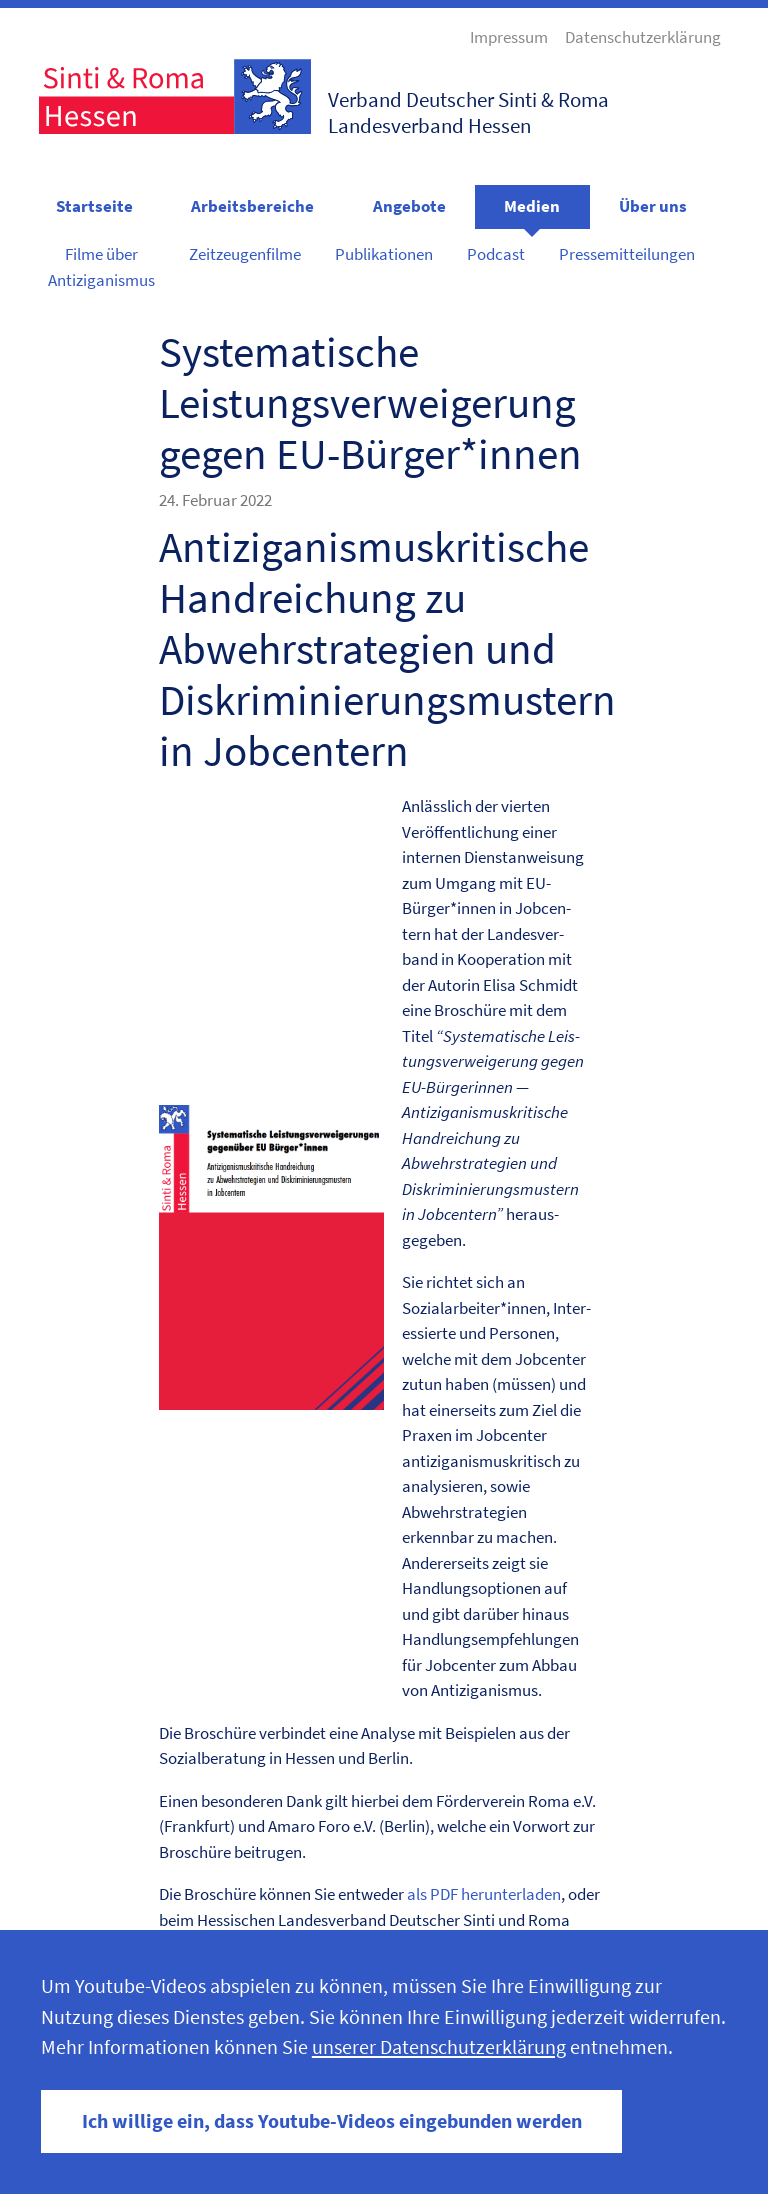 This screenshot has width=768, height=2194. Describe the element at coordinates (496, 254) in the screenshot. I see `Podcast` at that location.